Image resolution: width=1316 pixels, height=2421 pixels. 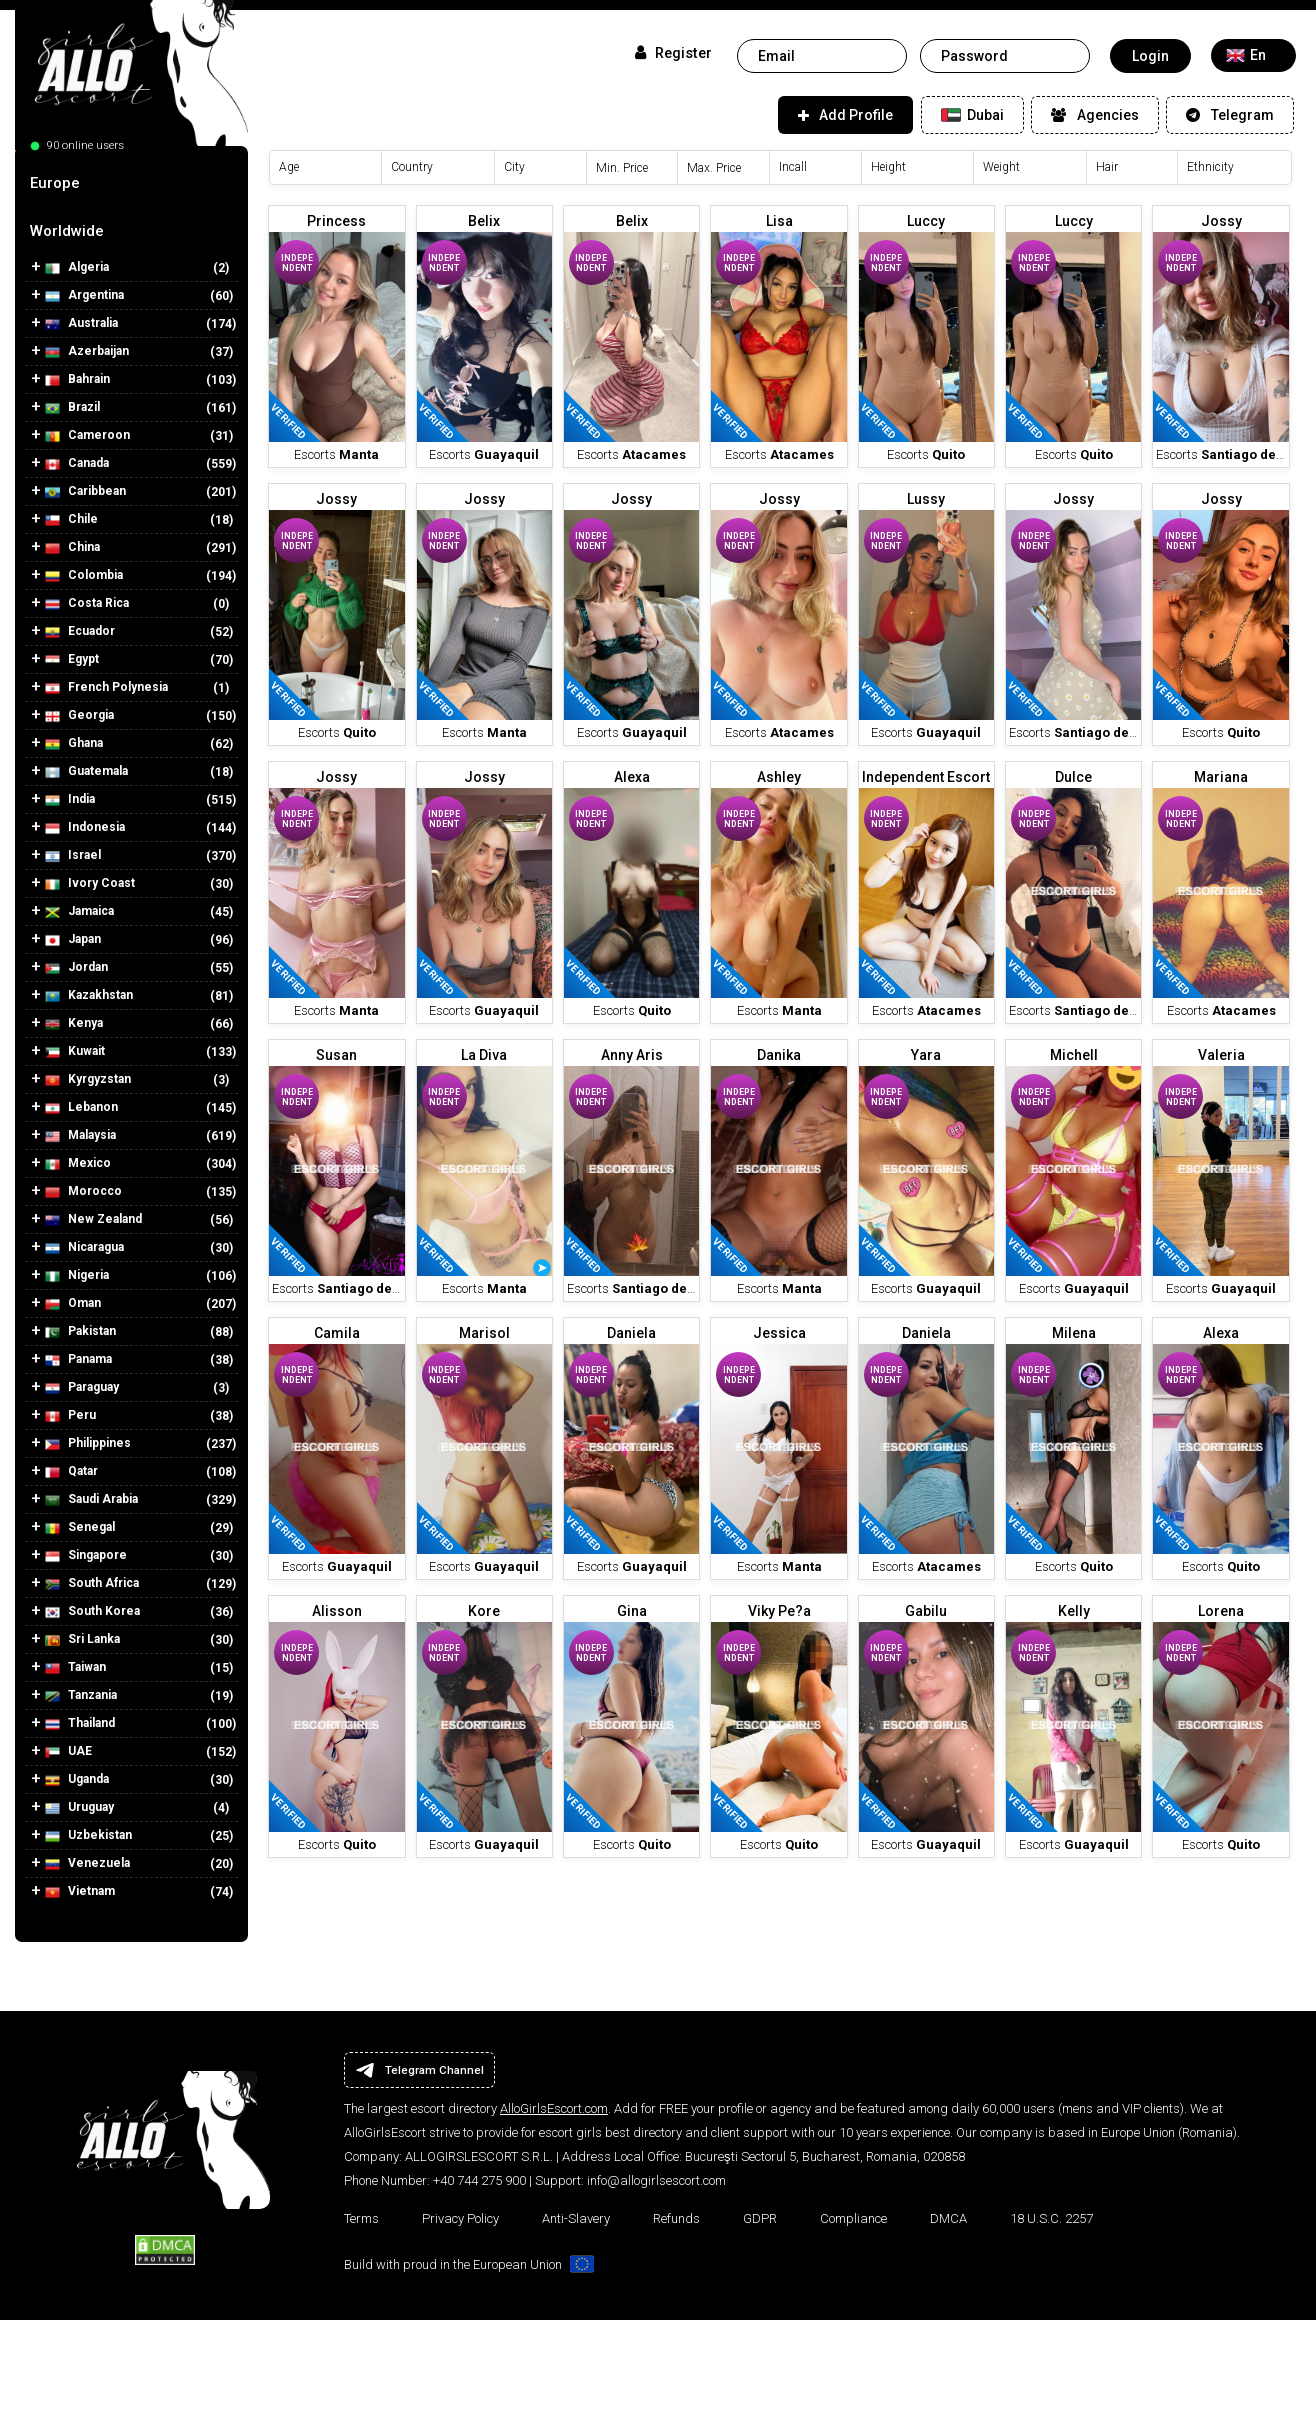 What do you see at coordinates (87, 1863) in the screenshot?
I see `Venezuela` at bounding box center [87, 1863].